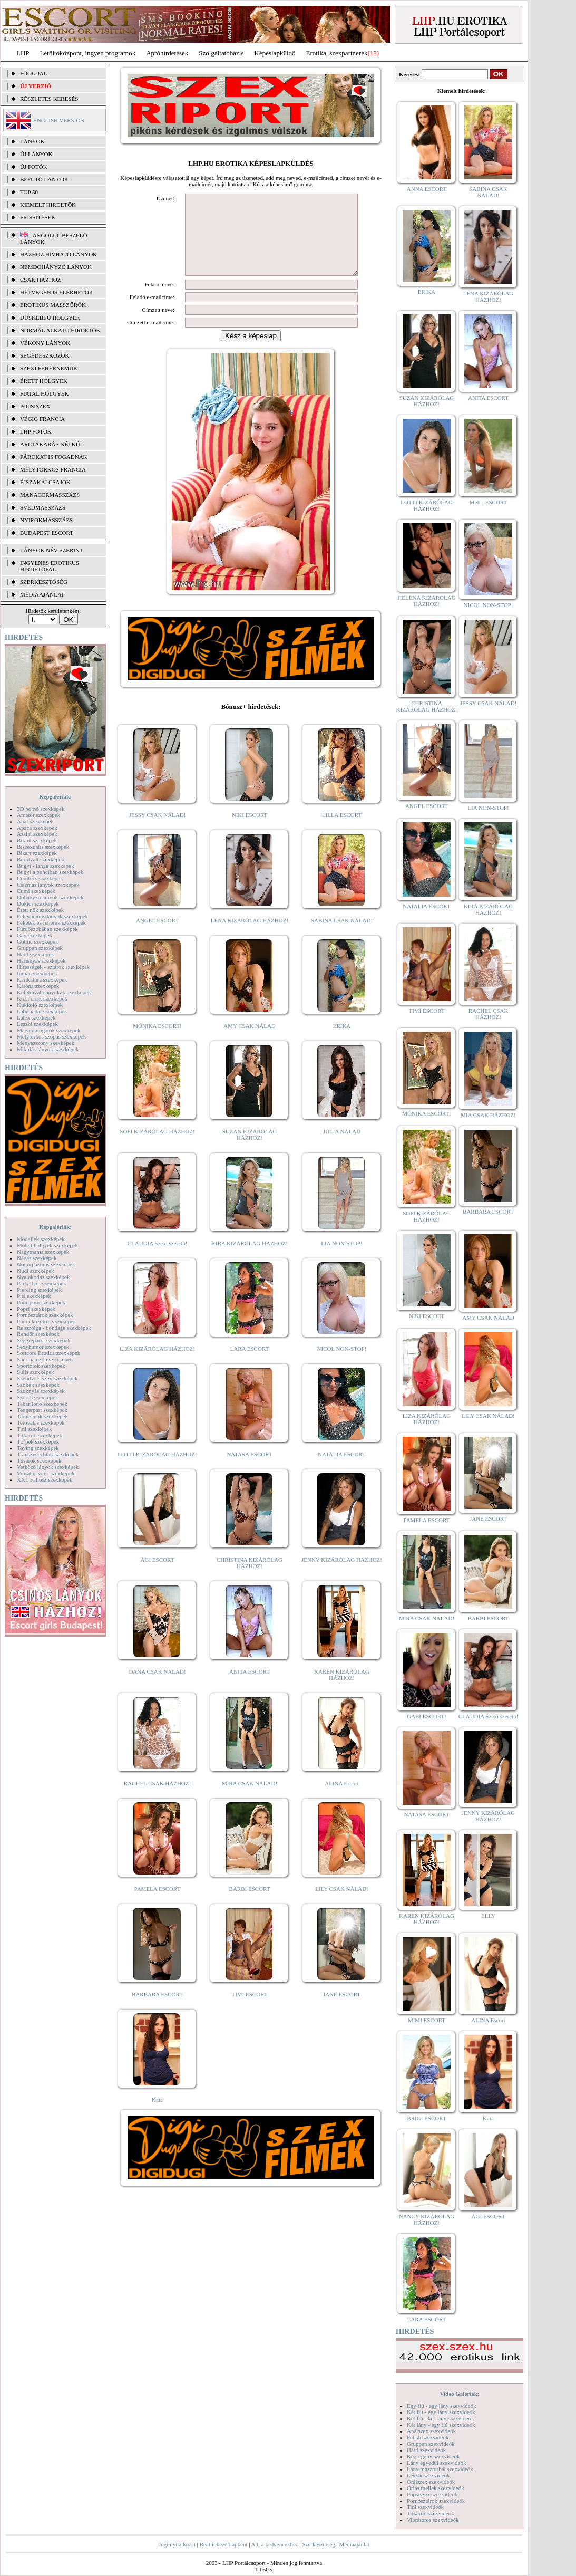  I want to click on TOP 50, so click(29, 192).